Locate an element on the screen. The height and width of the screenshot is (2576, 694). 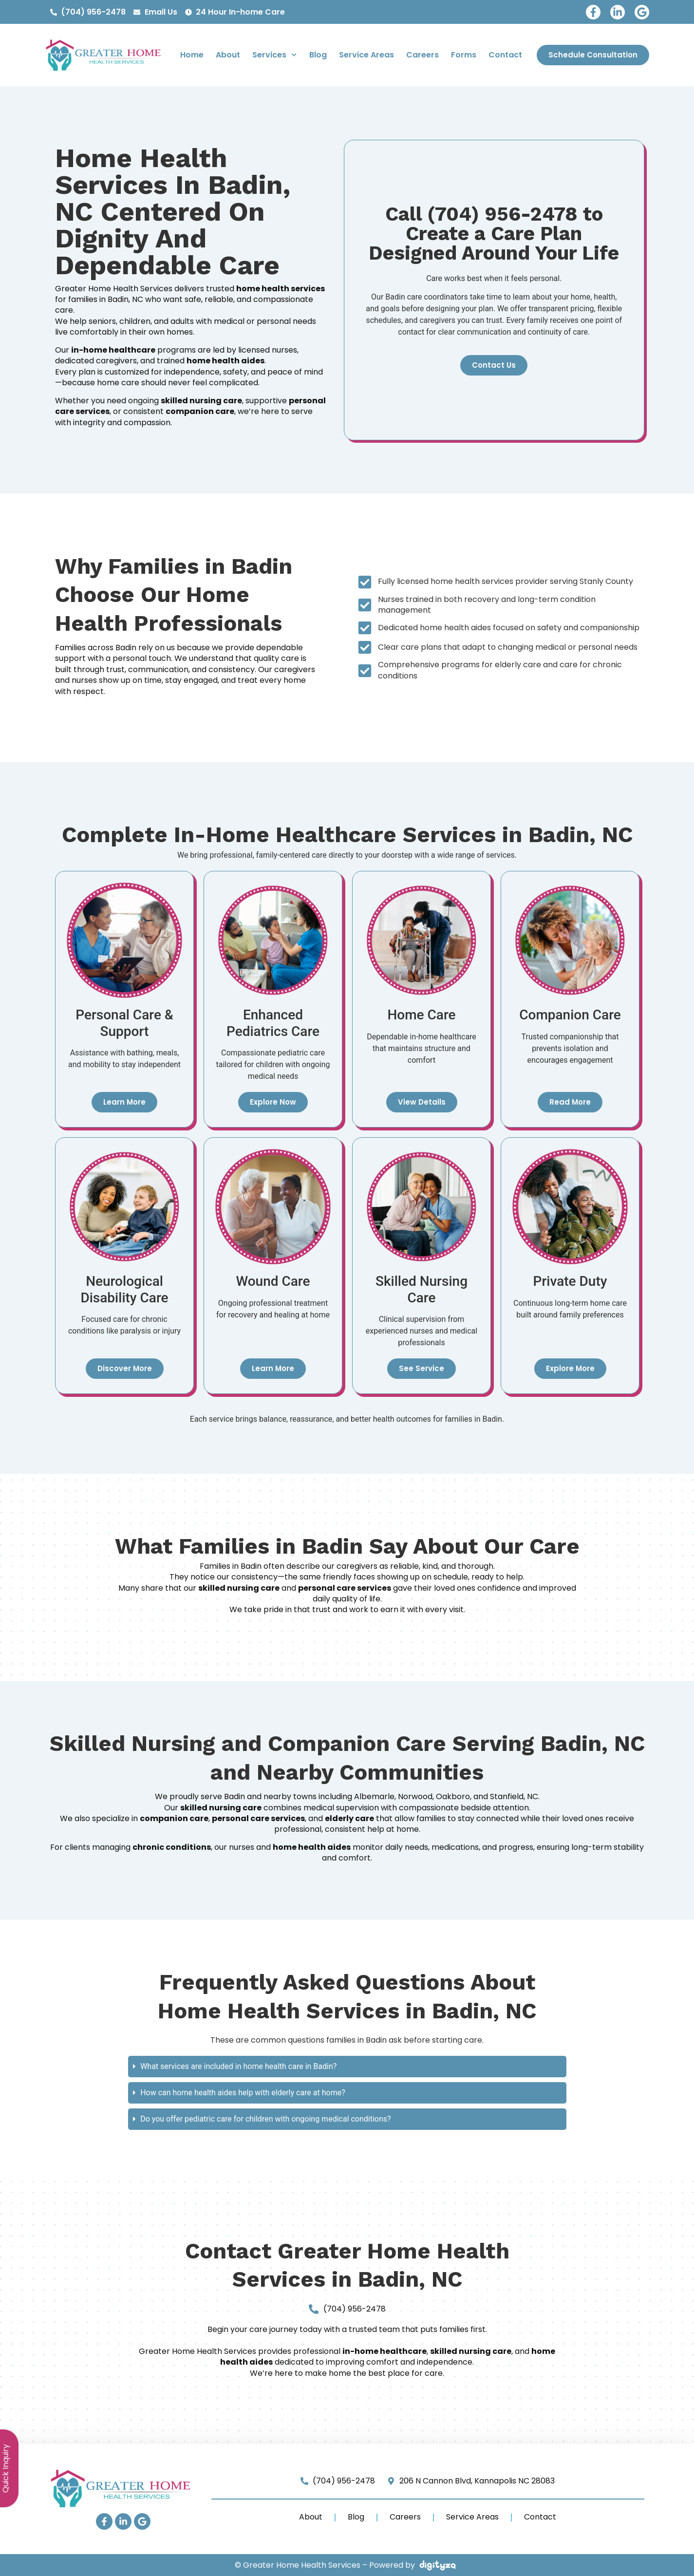
Contact is located at coordinates (505, 54).